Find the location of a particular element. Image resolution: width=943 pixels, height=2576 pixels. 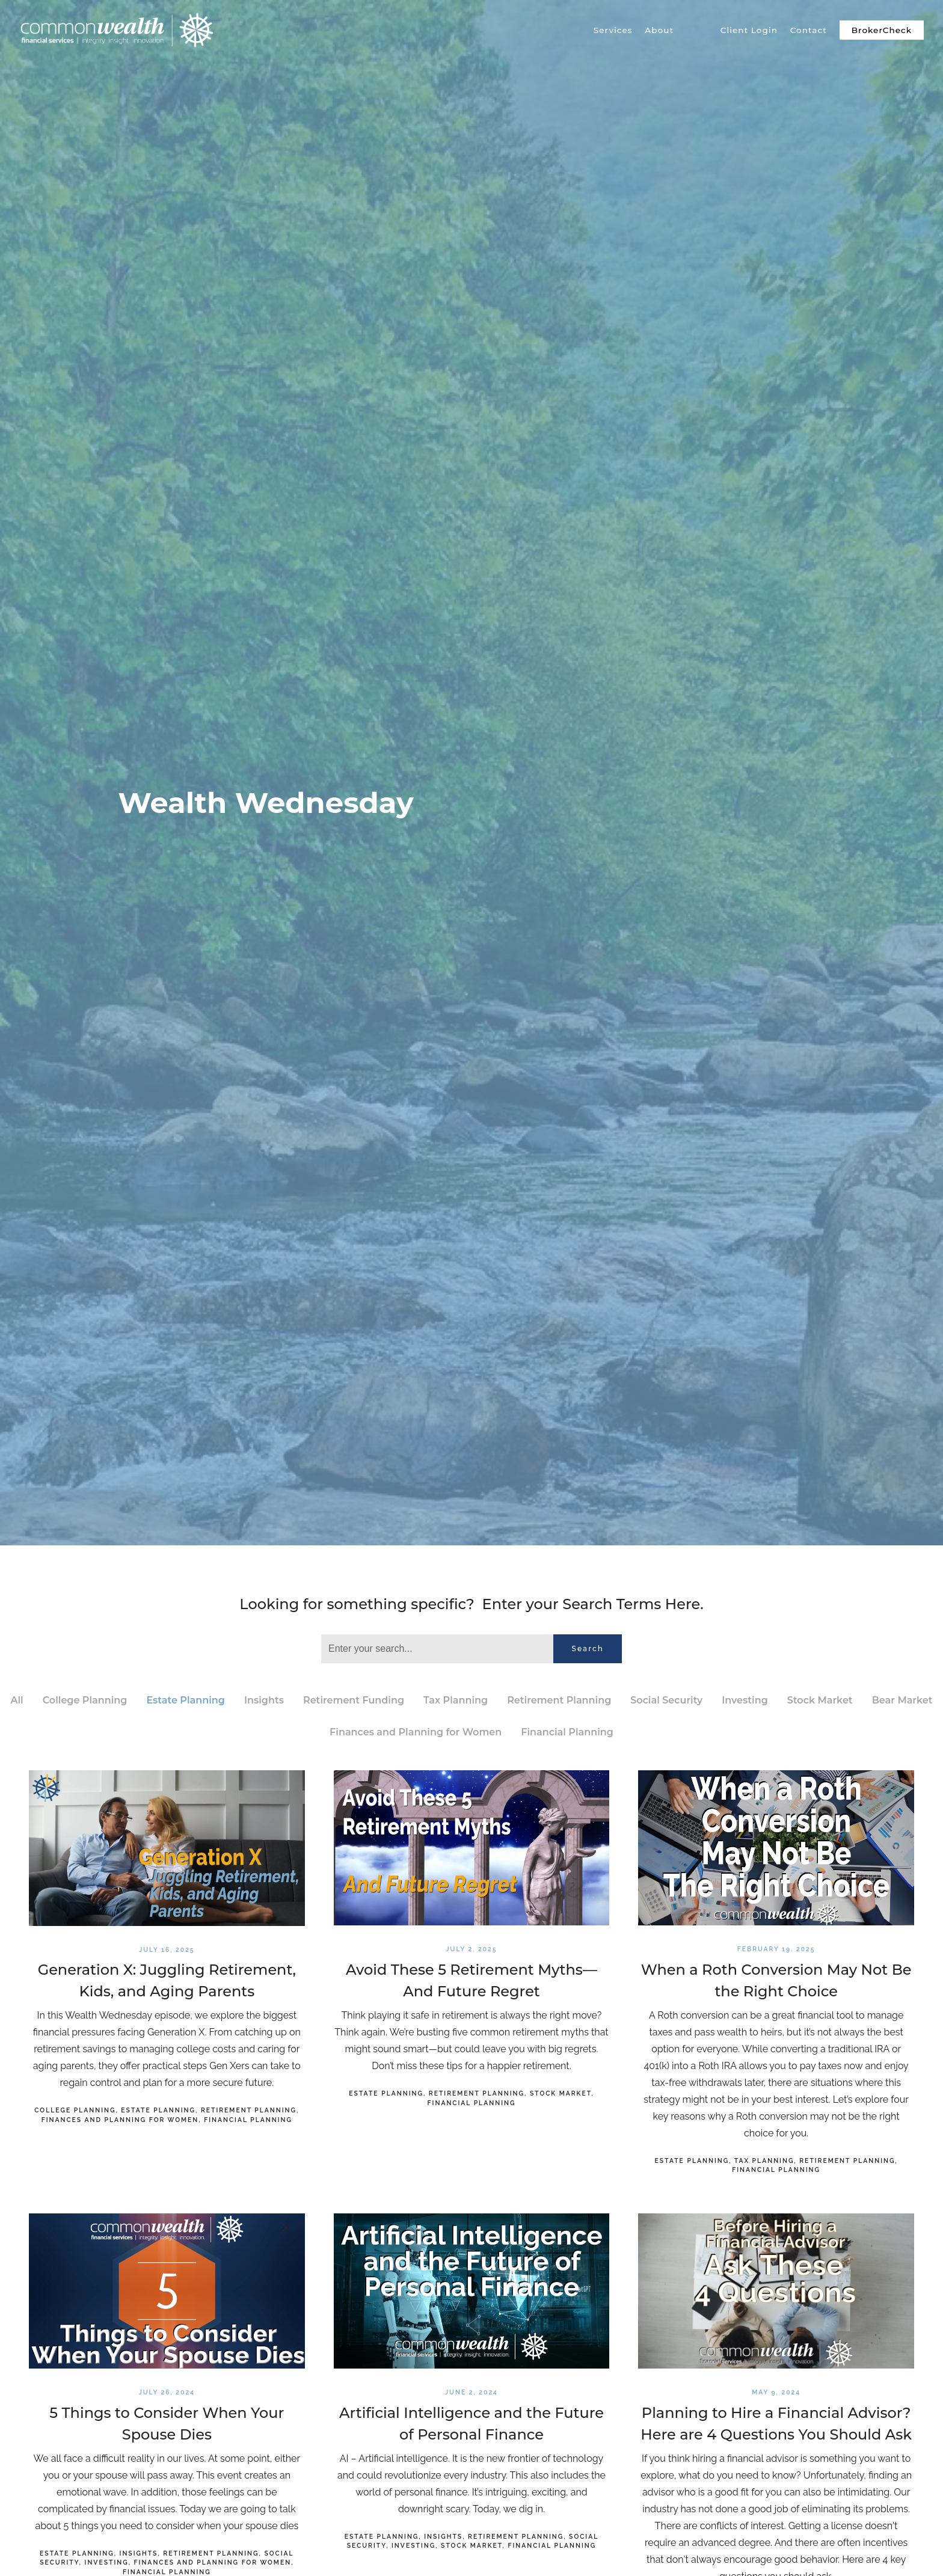

Financial Planning is located at coordinates (567, 1732).